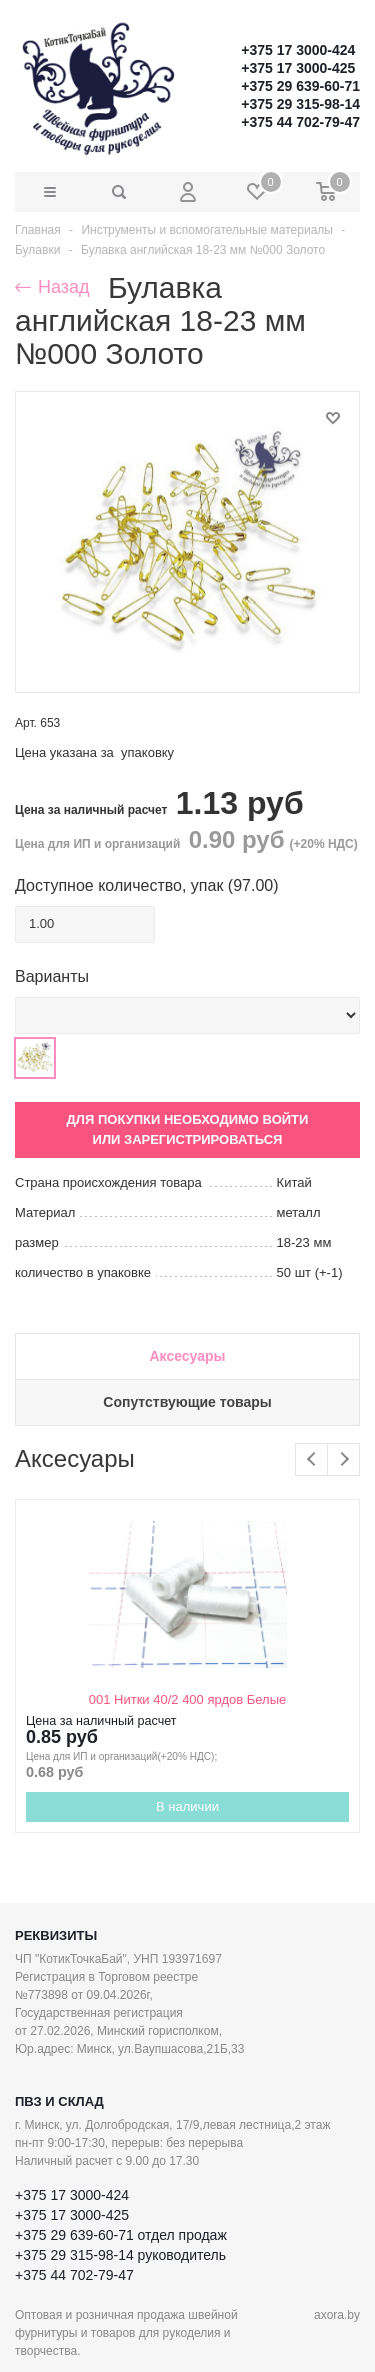 The height and width of the screenshot is (2372, 375). What do you see at coordinates (337, 2315) in the screenshot?
I see `axora.by` at bounding box center [337, 2315].